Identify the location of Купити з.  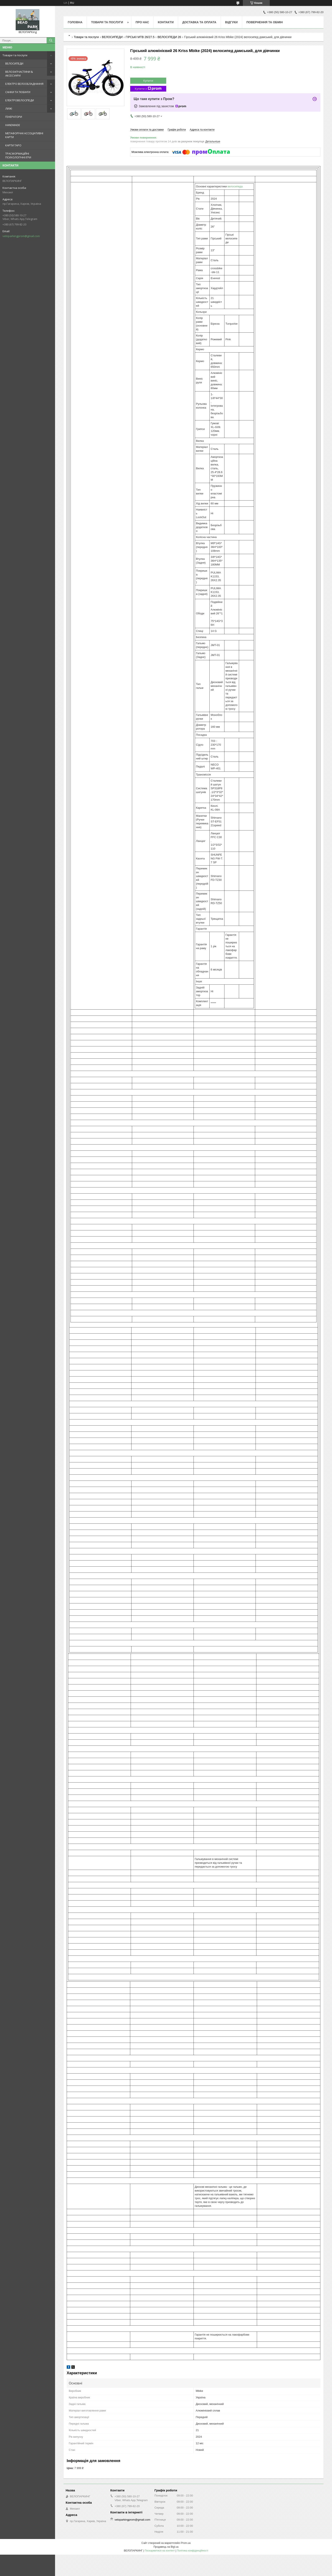
(148, 89).